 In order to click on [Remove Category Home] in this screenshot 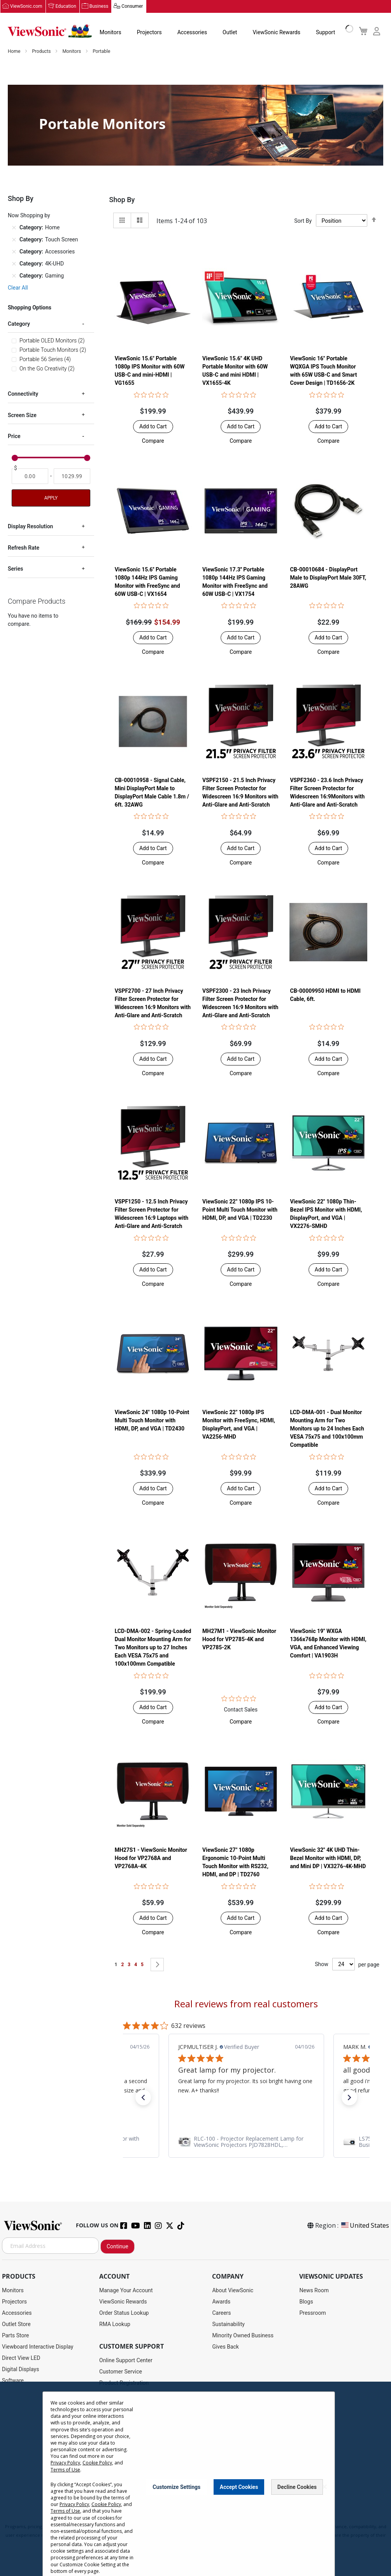, I will do `click(14, 228)`.